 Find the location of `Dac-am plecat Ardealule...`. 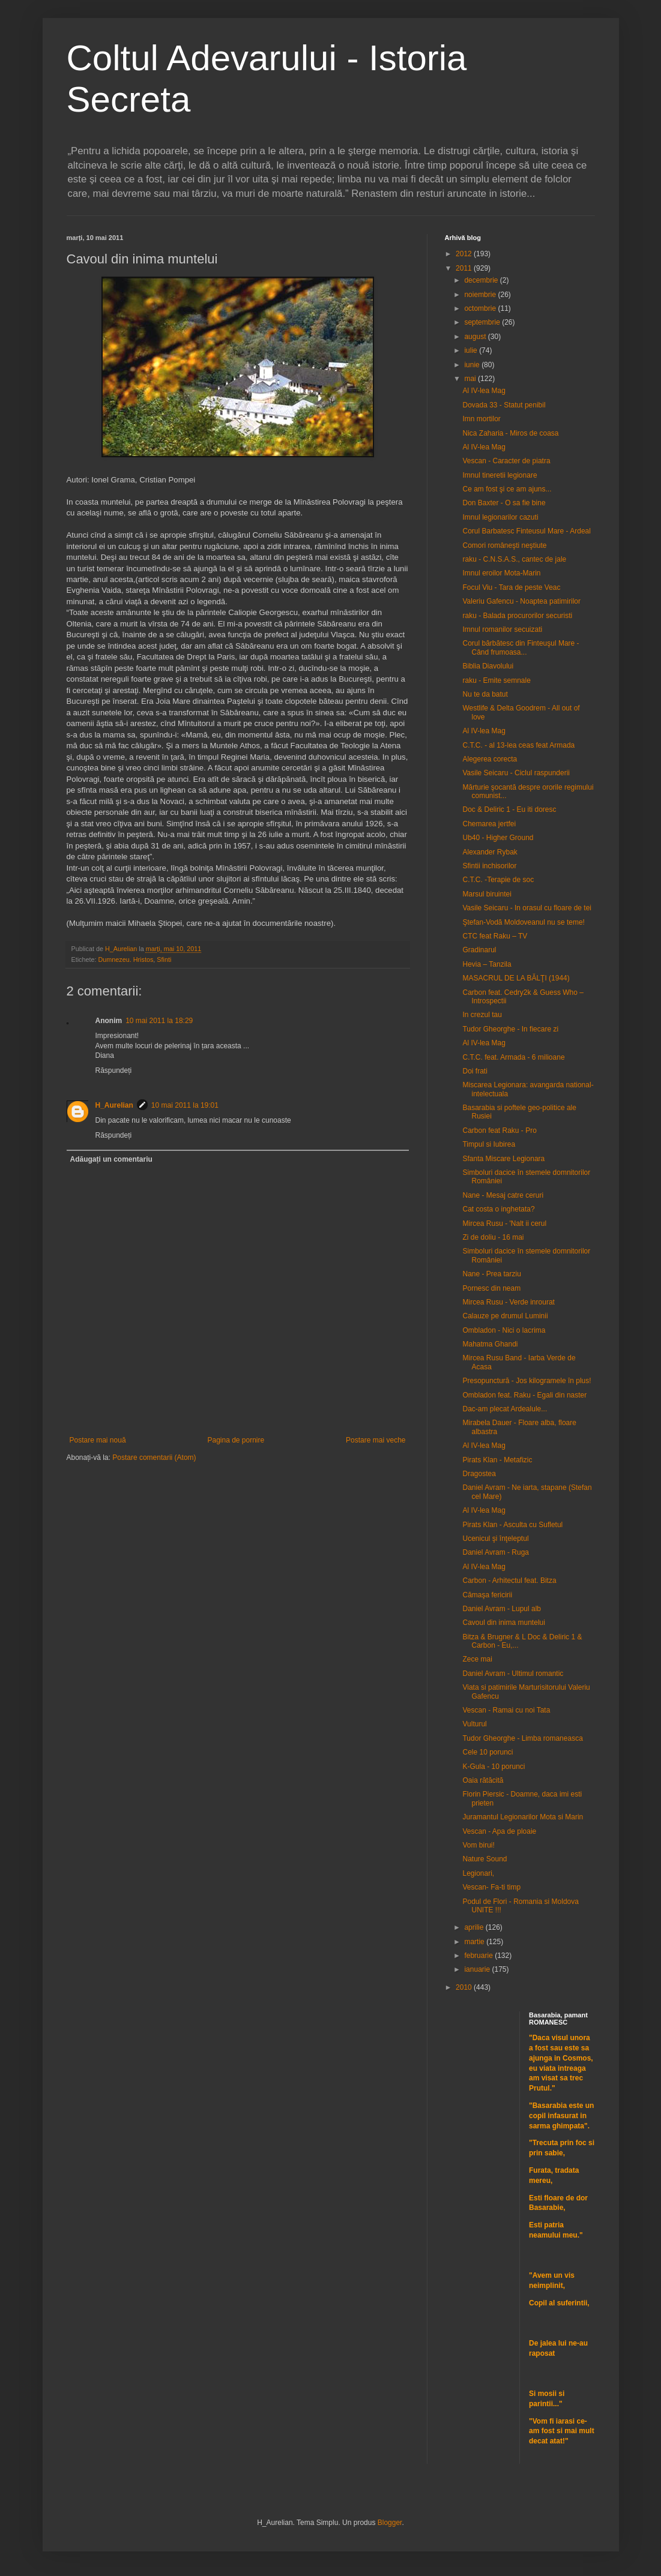

Dac-am plecat Ardealule... is located at coordinates (504, 1409).